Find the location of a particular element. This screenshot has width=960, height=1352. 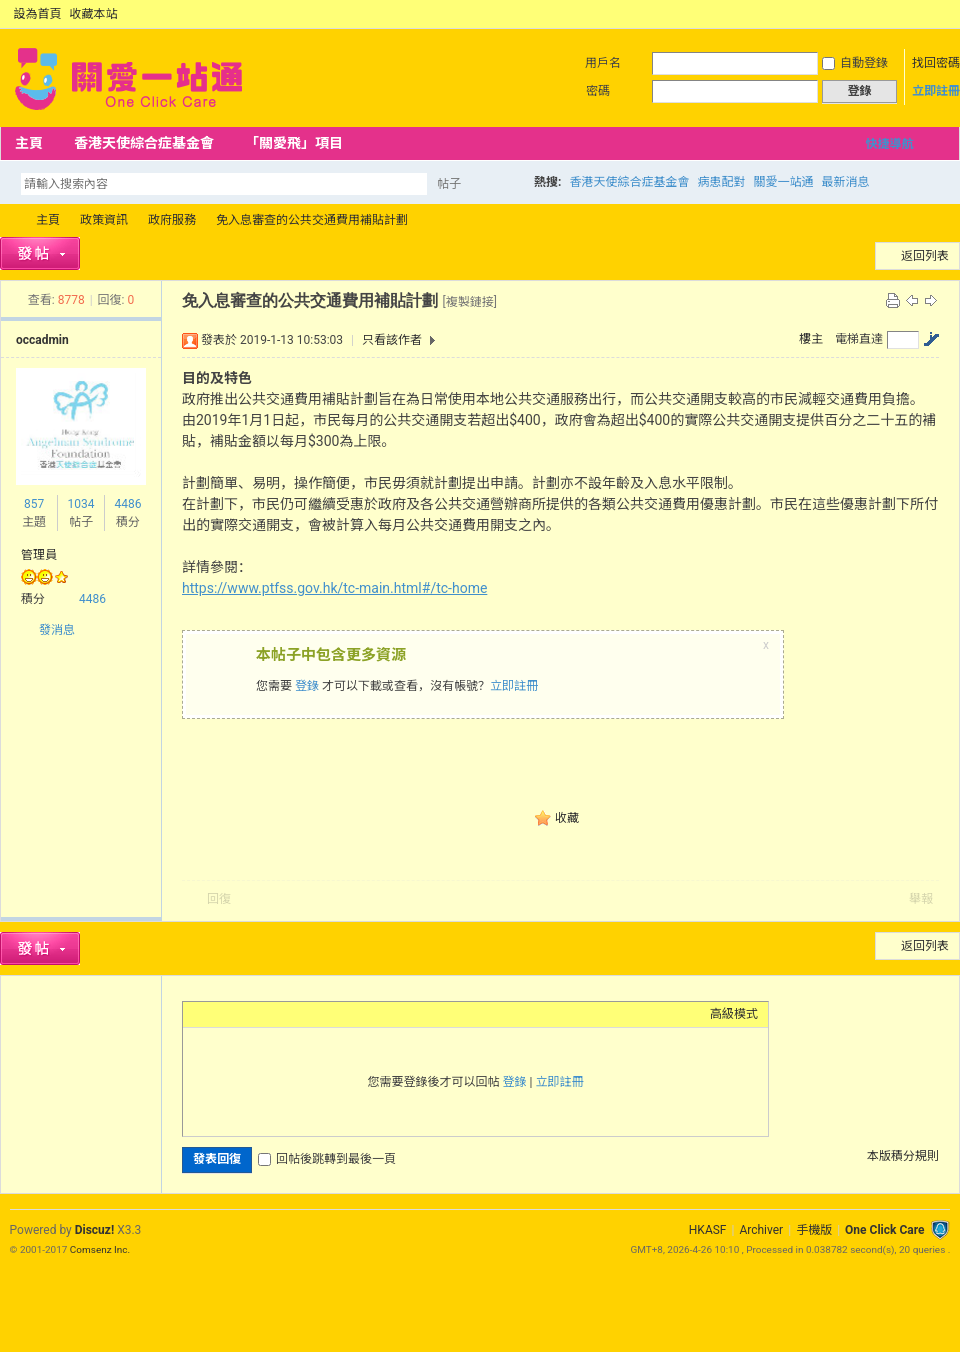

1034 is located at coordinates (80, 504).